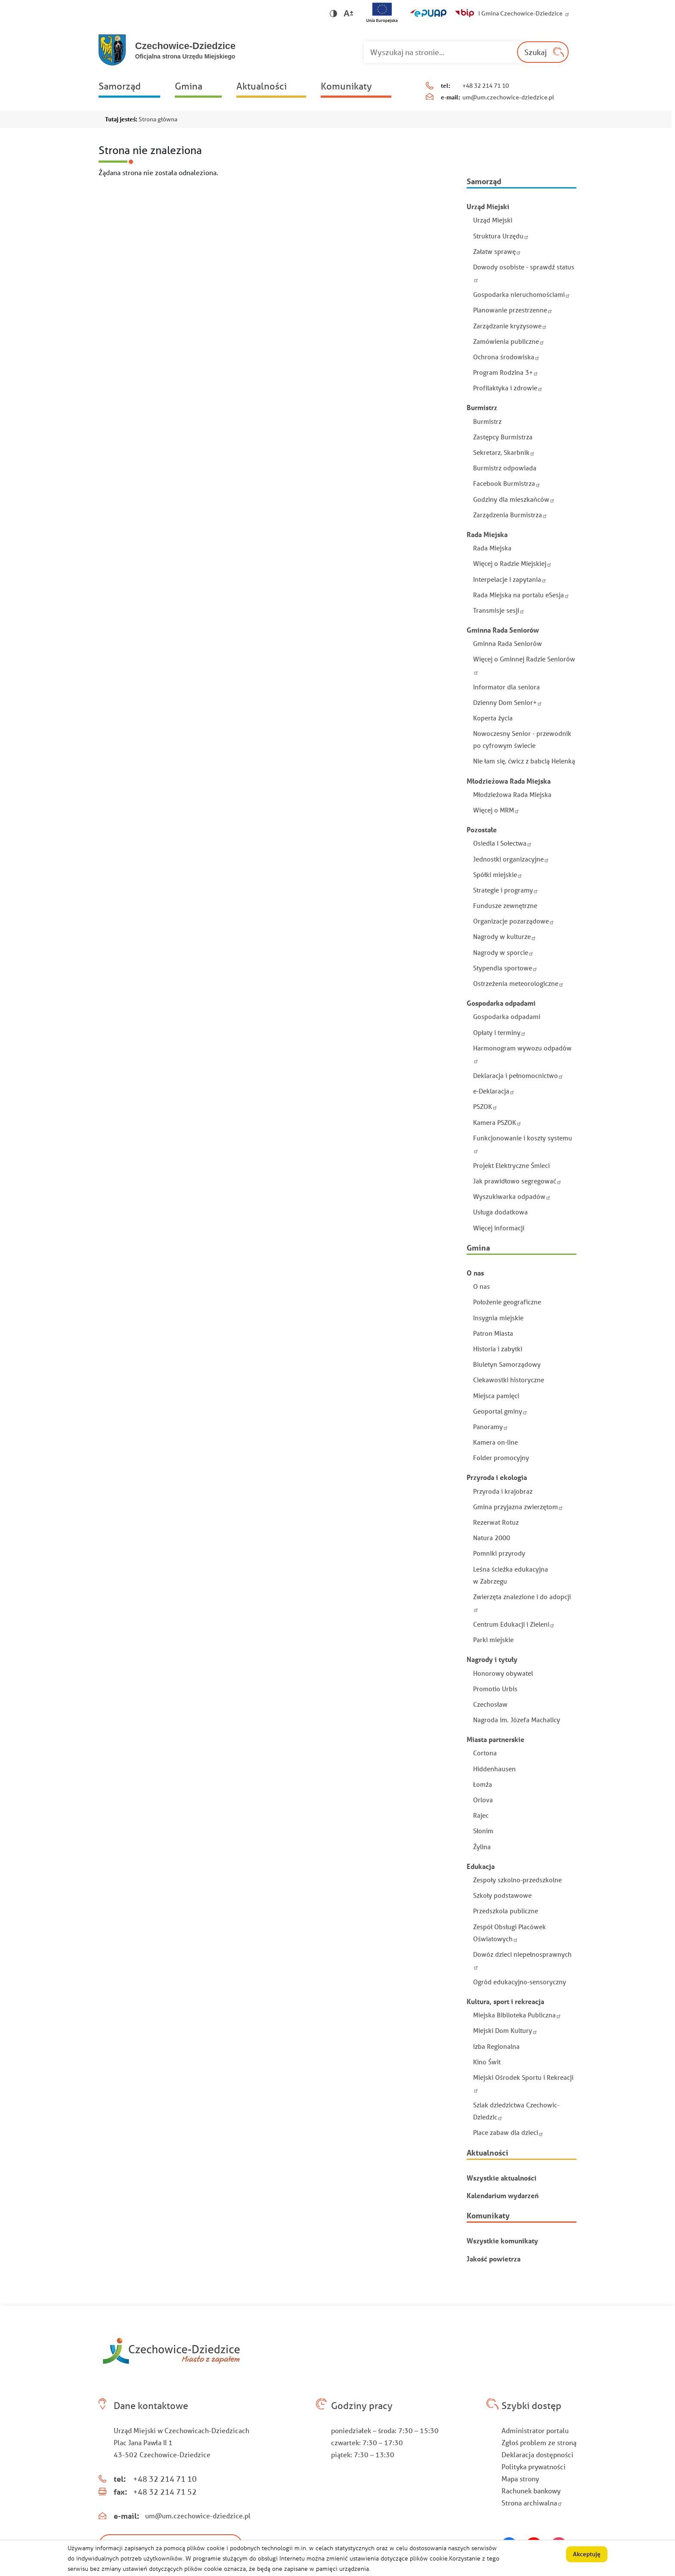 The width and height of the screenshot is (675, 2576). What do you see at coordinates (501, 1457) in the screenshot?
I see `Folder promocyjny` at bounding box center [501, 1457].